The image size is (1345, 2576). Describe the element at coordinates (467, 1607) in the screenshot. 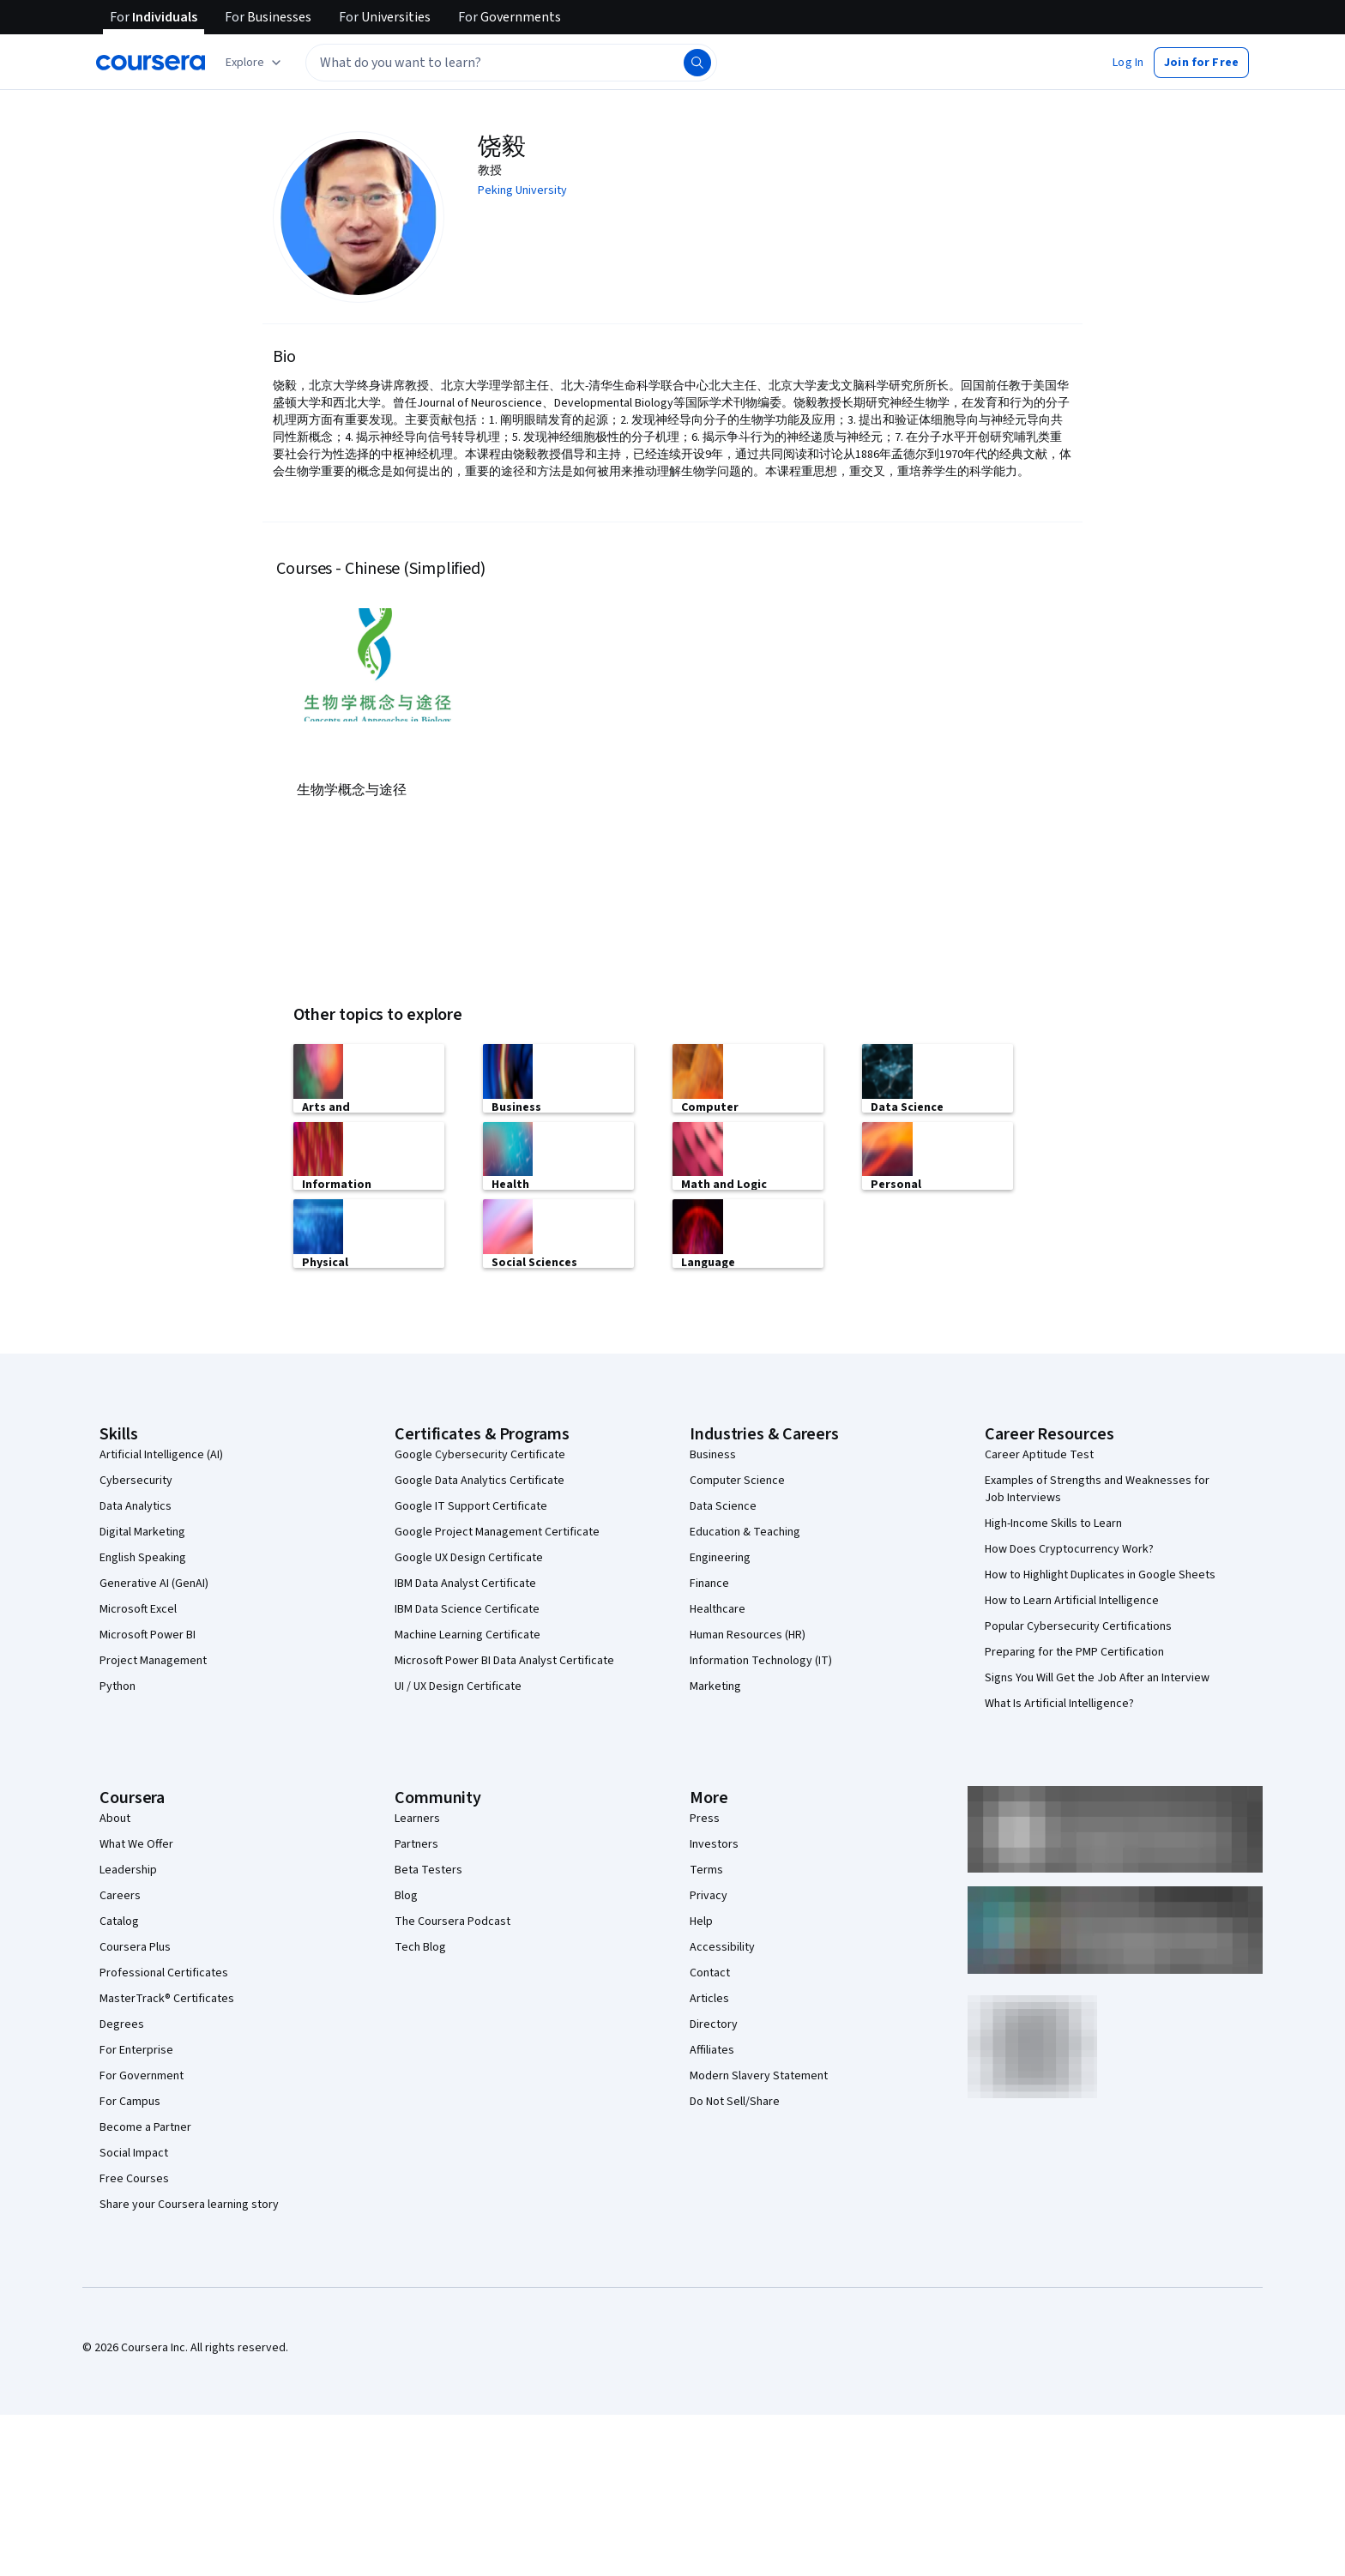

I see `IBM Data Science Certificate` at that location.